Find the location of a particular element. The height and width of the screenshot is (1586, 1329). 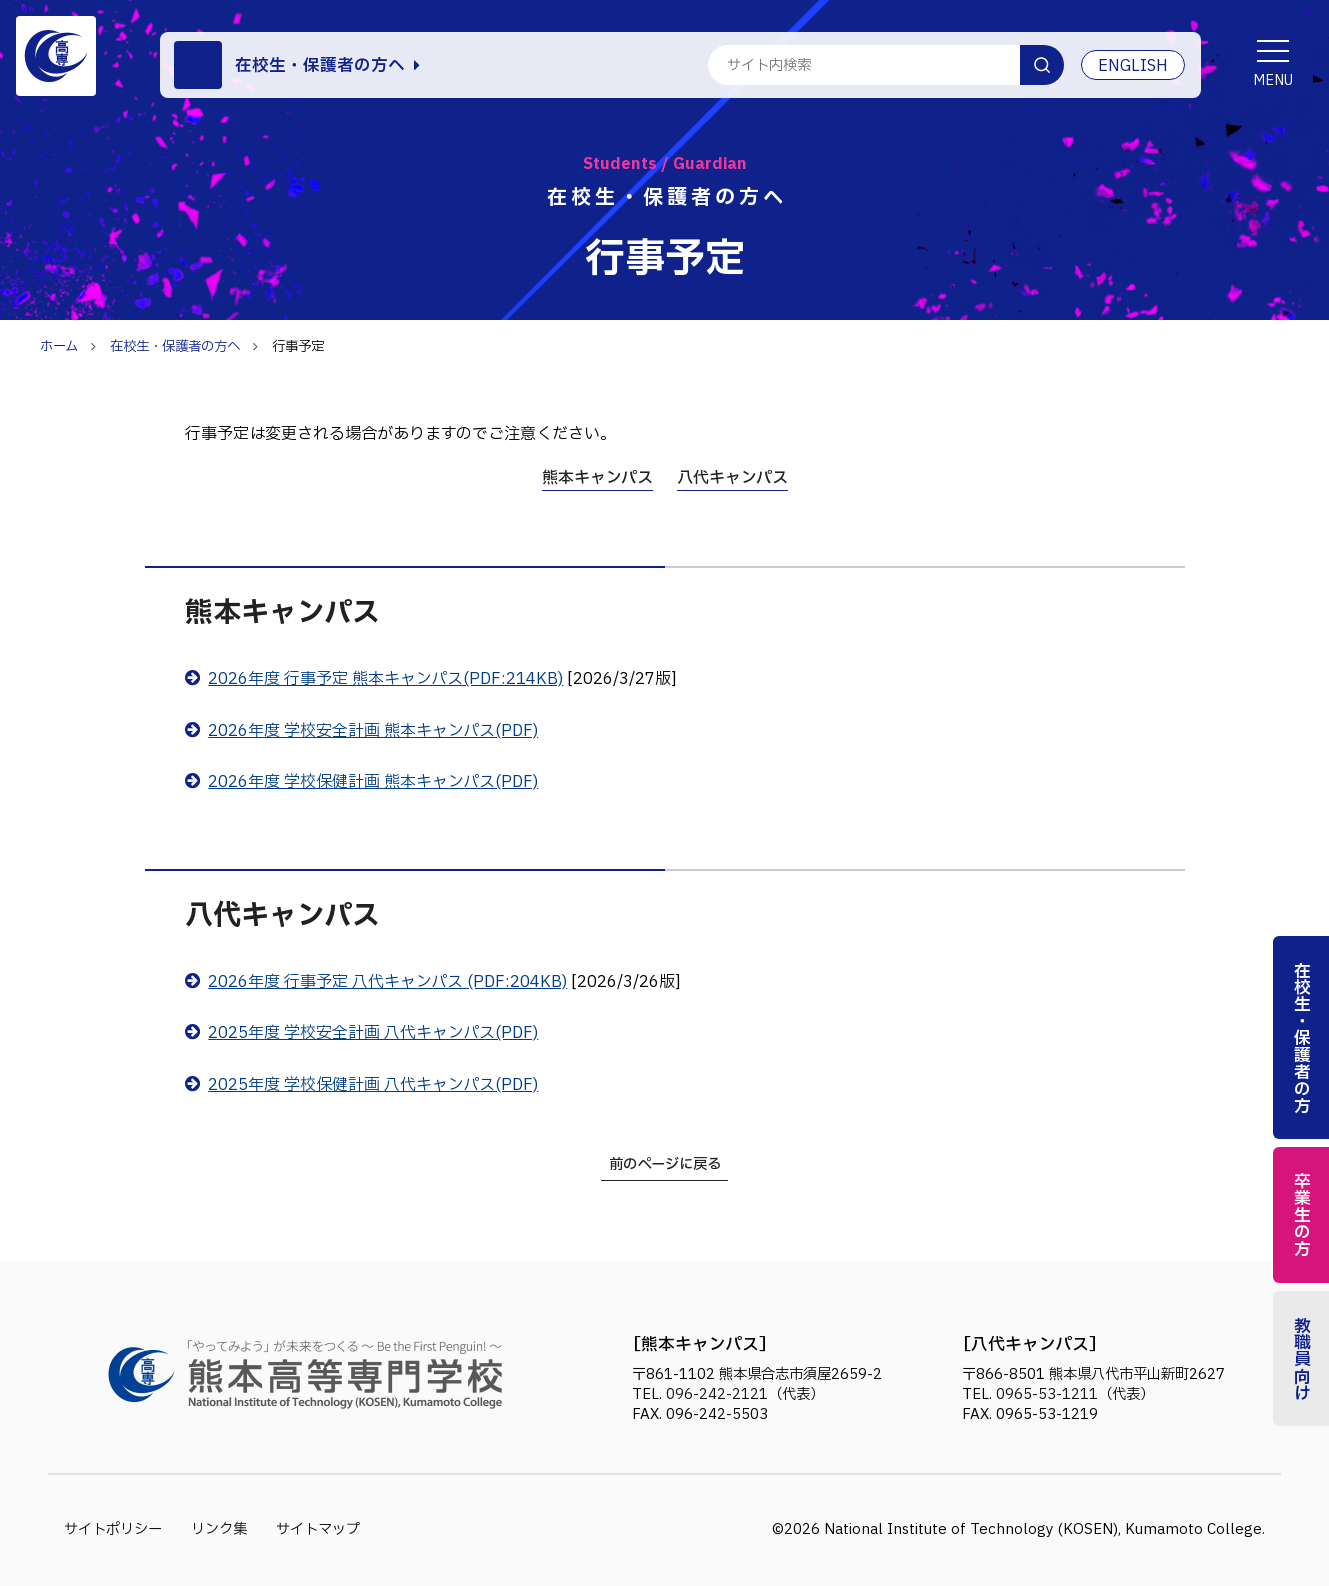

八代キャンパス is located at coordinates (732, 478).